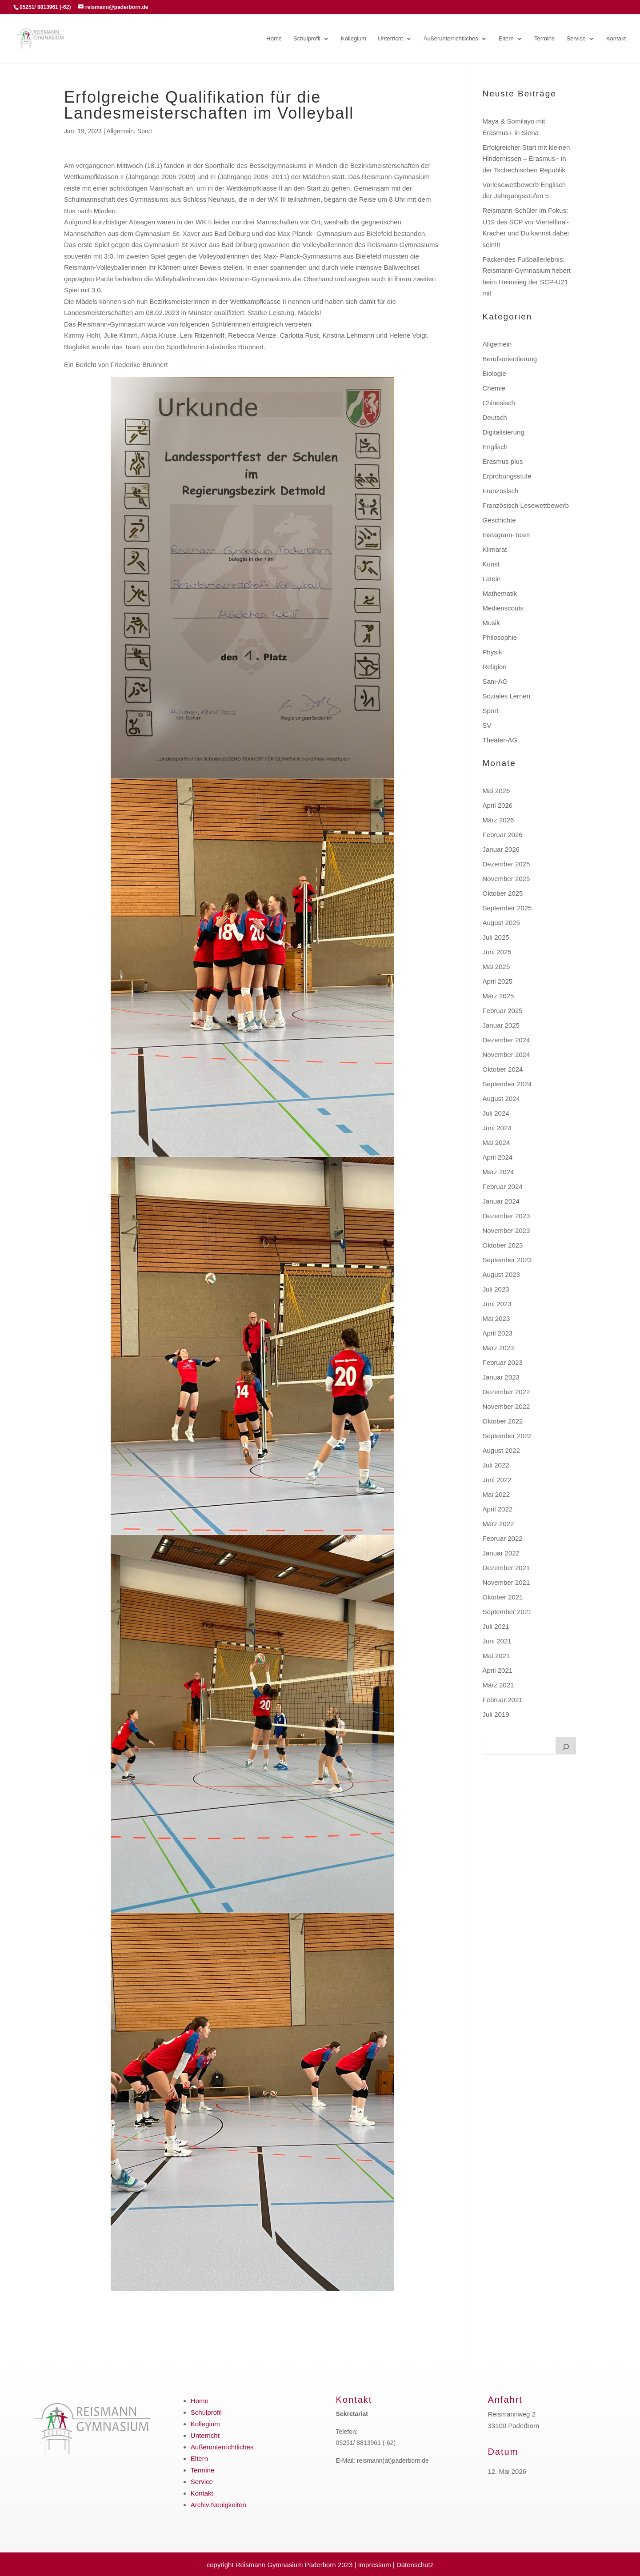 The height and width of the screenshot is (2576, 640). I want to click on Mathematik, so click(500, 593).